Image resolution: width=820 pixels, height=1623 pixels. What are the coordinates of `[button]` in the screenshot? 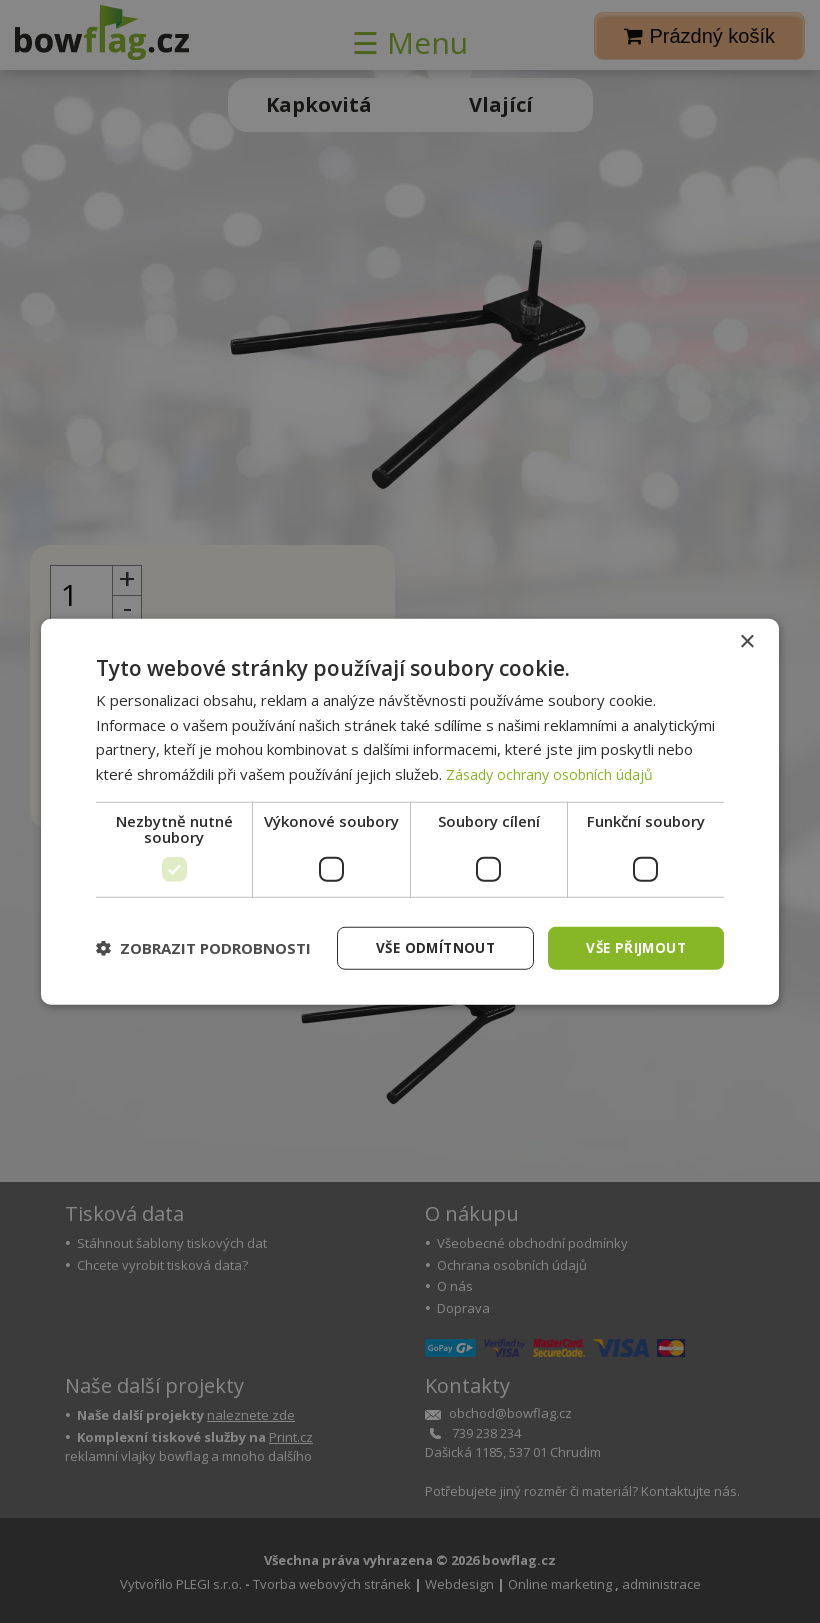 It's located at (203, 948).